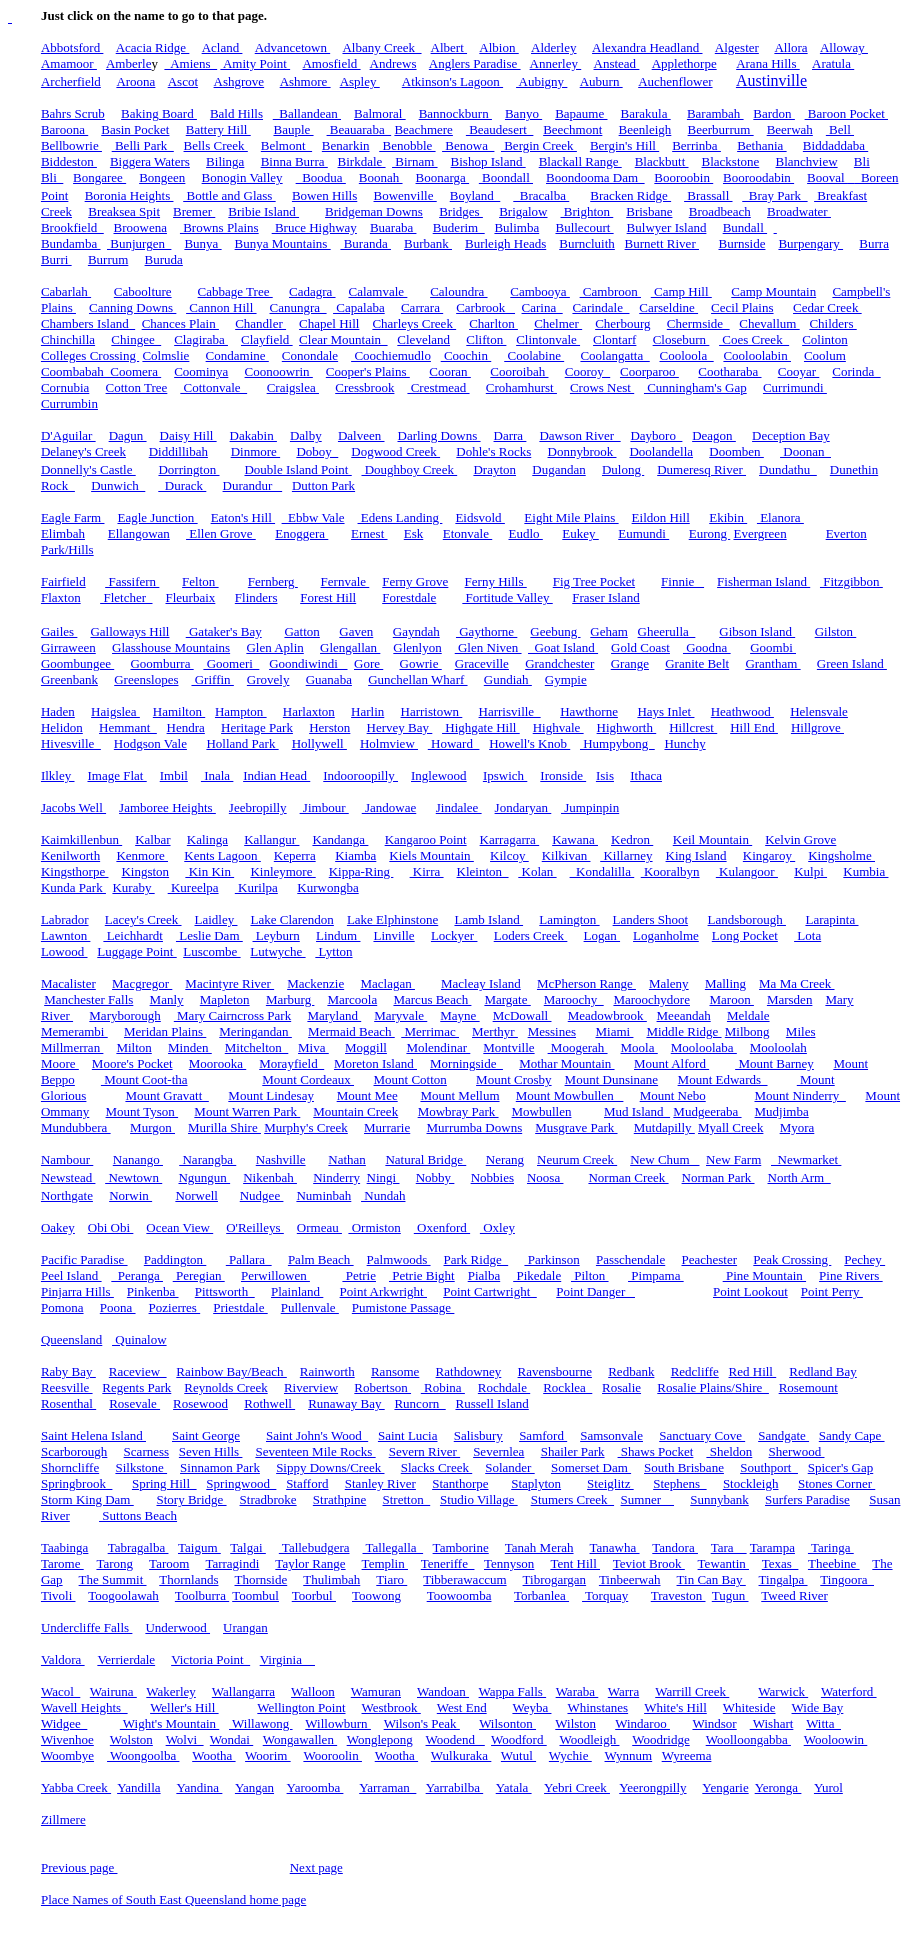 This screenshot has height=1947, width=909. Describe the element at coordinates (728, 517) in the screenshot. I see `Ekibin` at that location.